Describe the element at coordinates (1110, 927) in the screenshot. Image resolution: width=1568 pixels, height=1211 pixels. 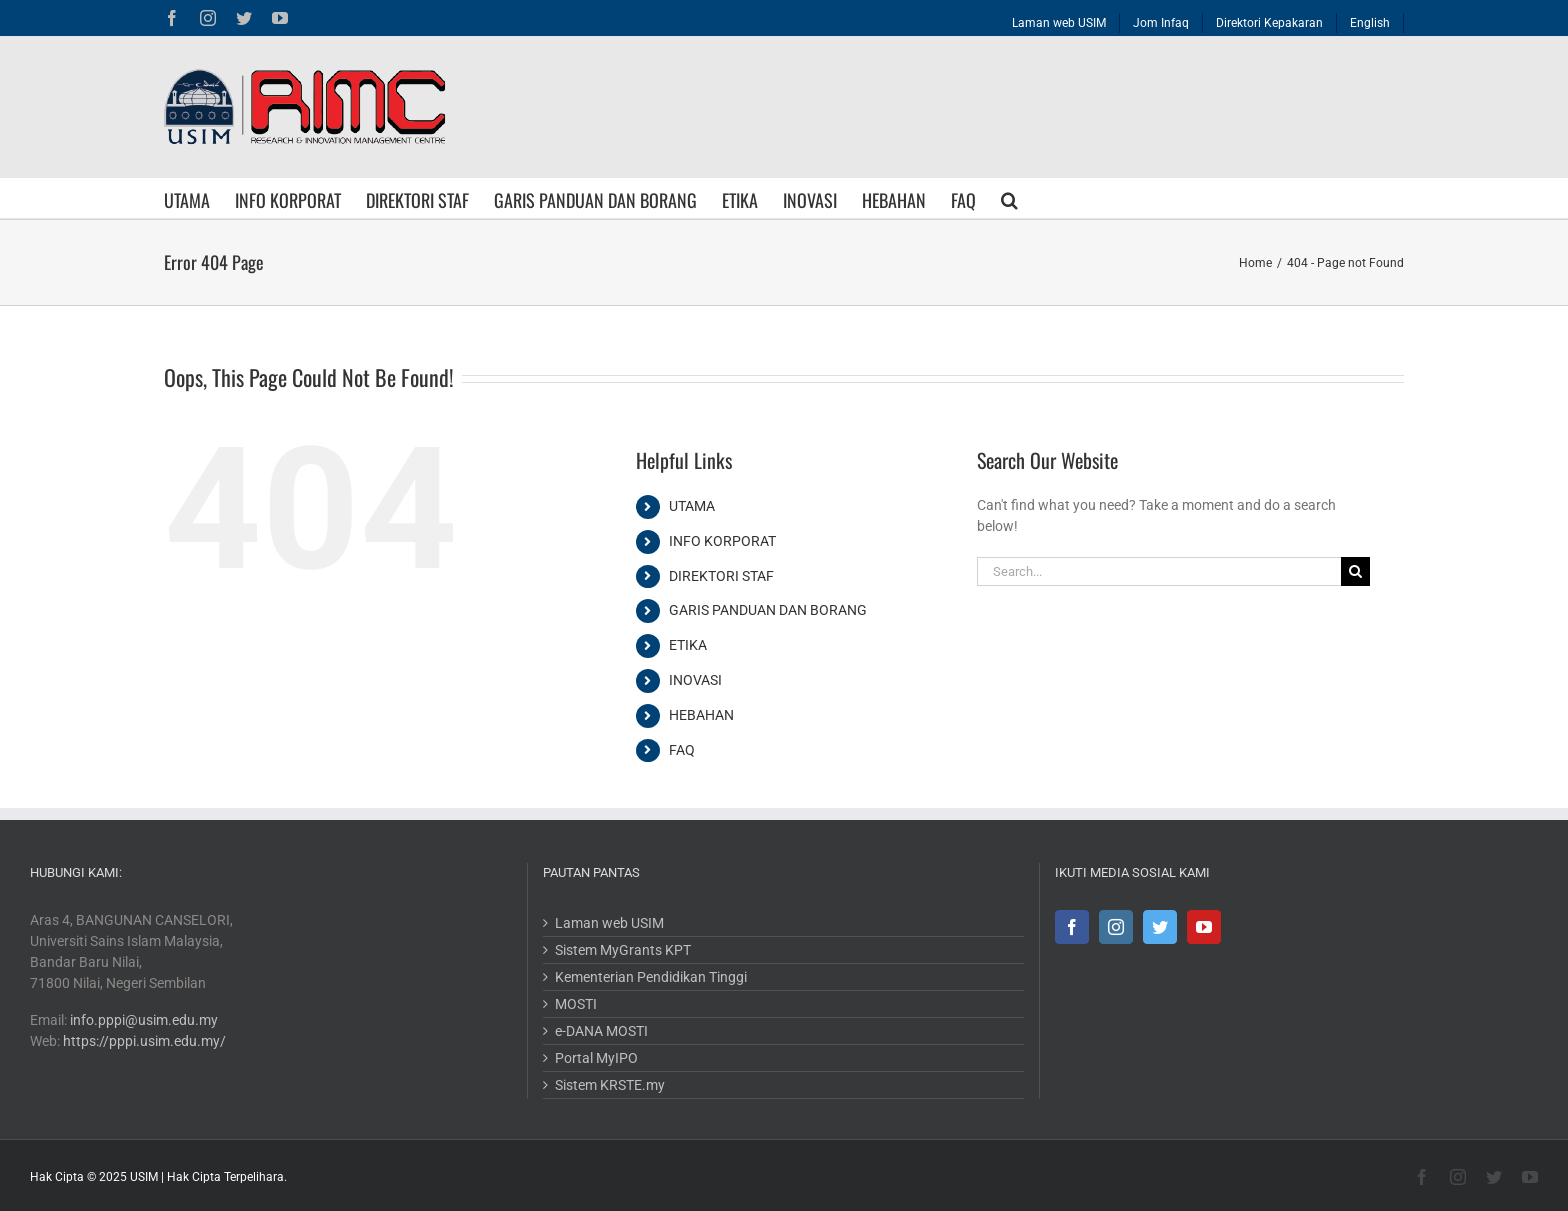
I see `[Instagram]` at that location.